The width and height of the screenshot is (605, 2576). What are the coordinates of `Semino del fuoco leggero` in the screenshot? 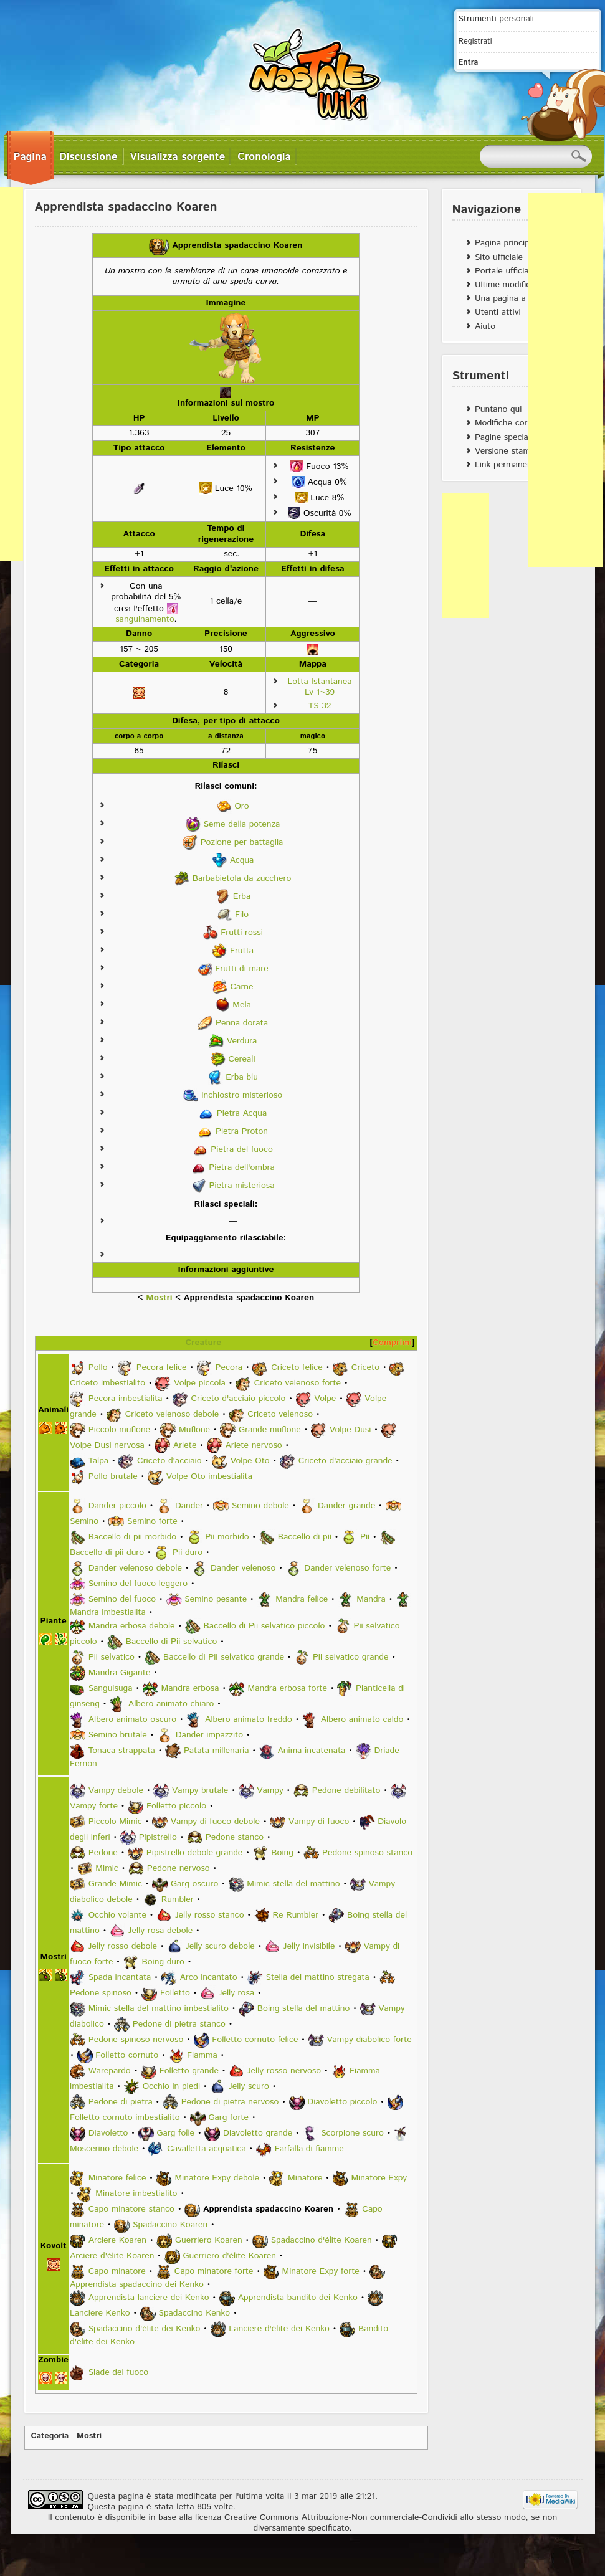 It's located at (138, 1583).